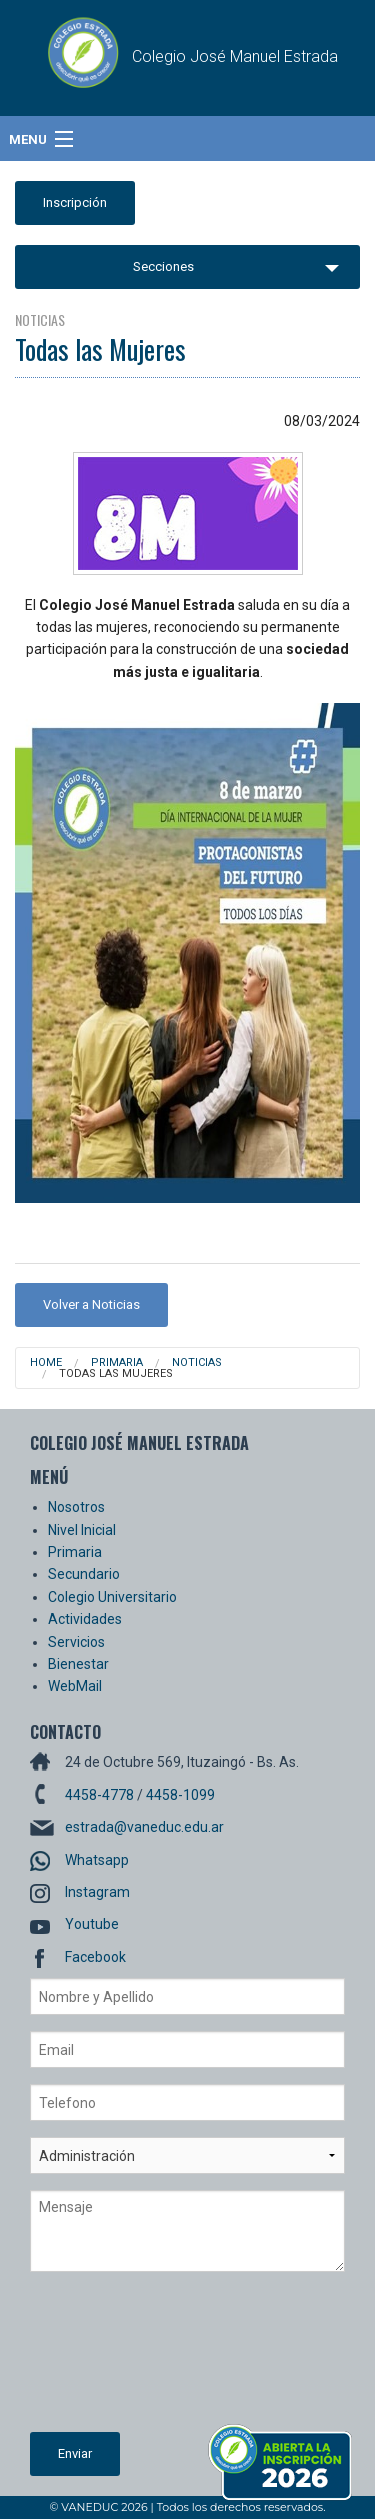  What do you see at coordinates (46, 1362) in the screenshot?
I see `Home` at bounding box center [46, 1362].